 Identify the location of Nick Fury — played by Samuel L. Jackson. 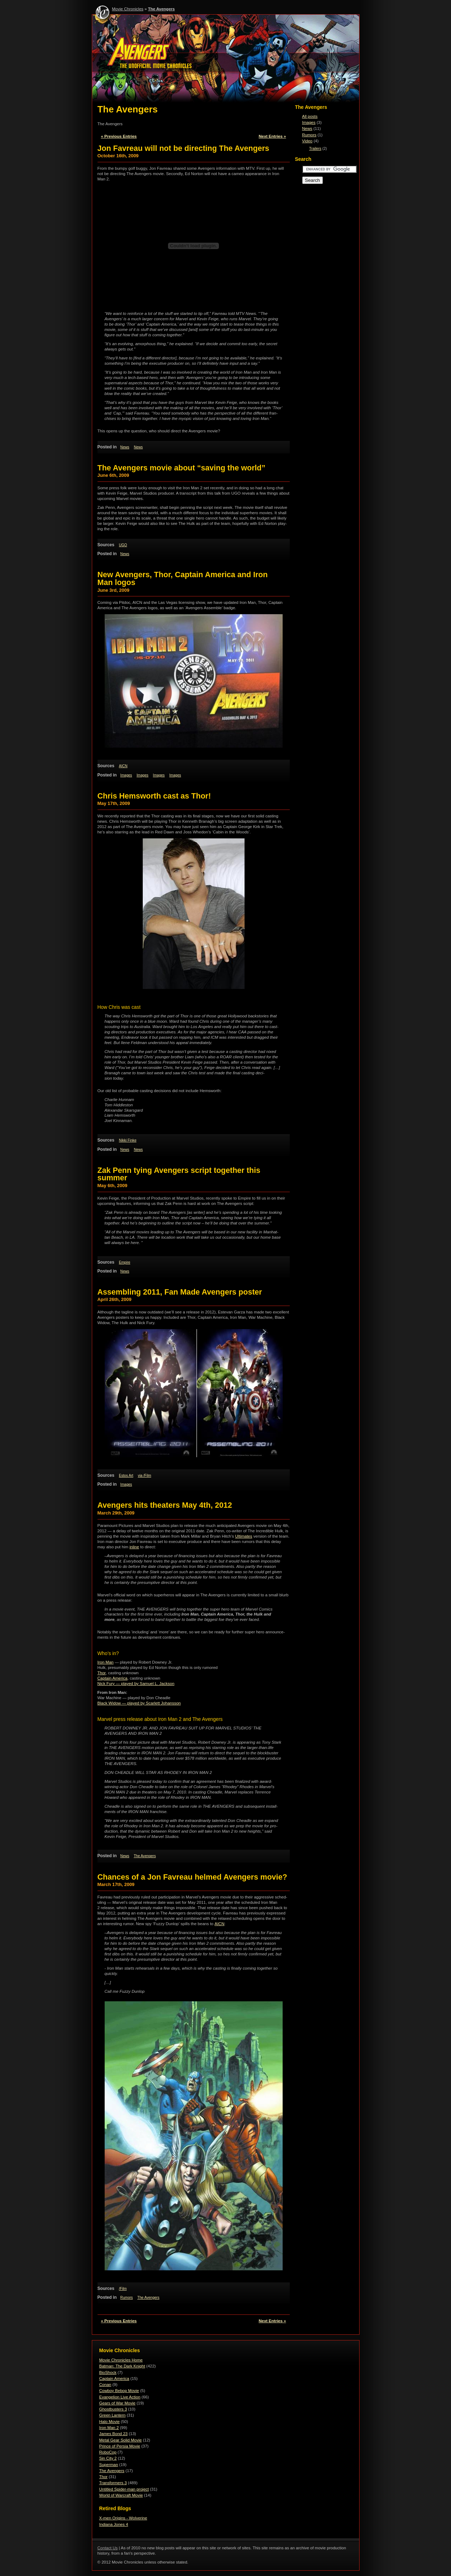
(136, 1683).